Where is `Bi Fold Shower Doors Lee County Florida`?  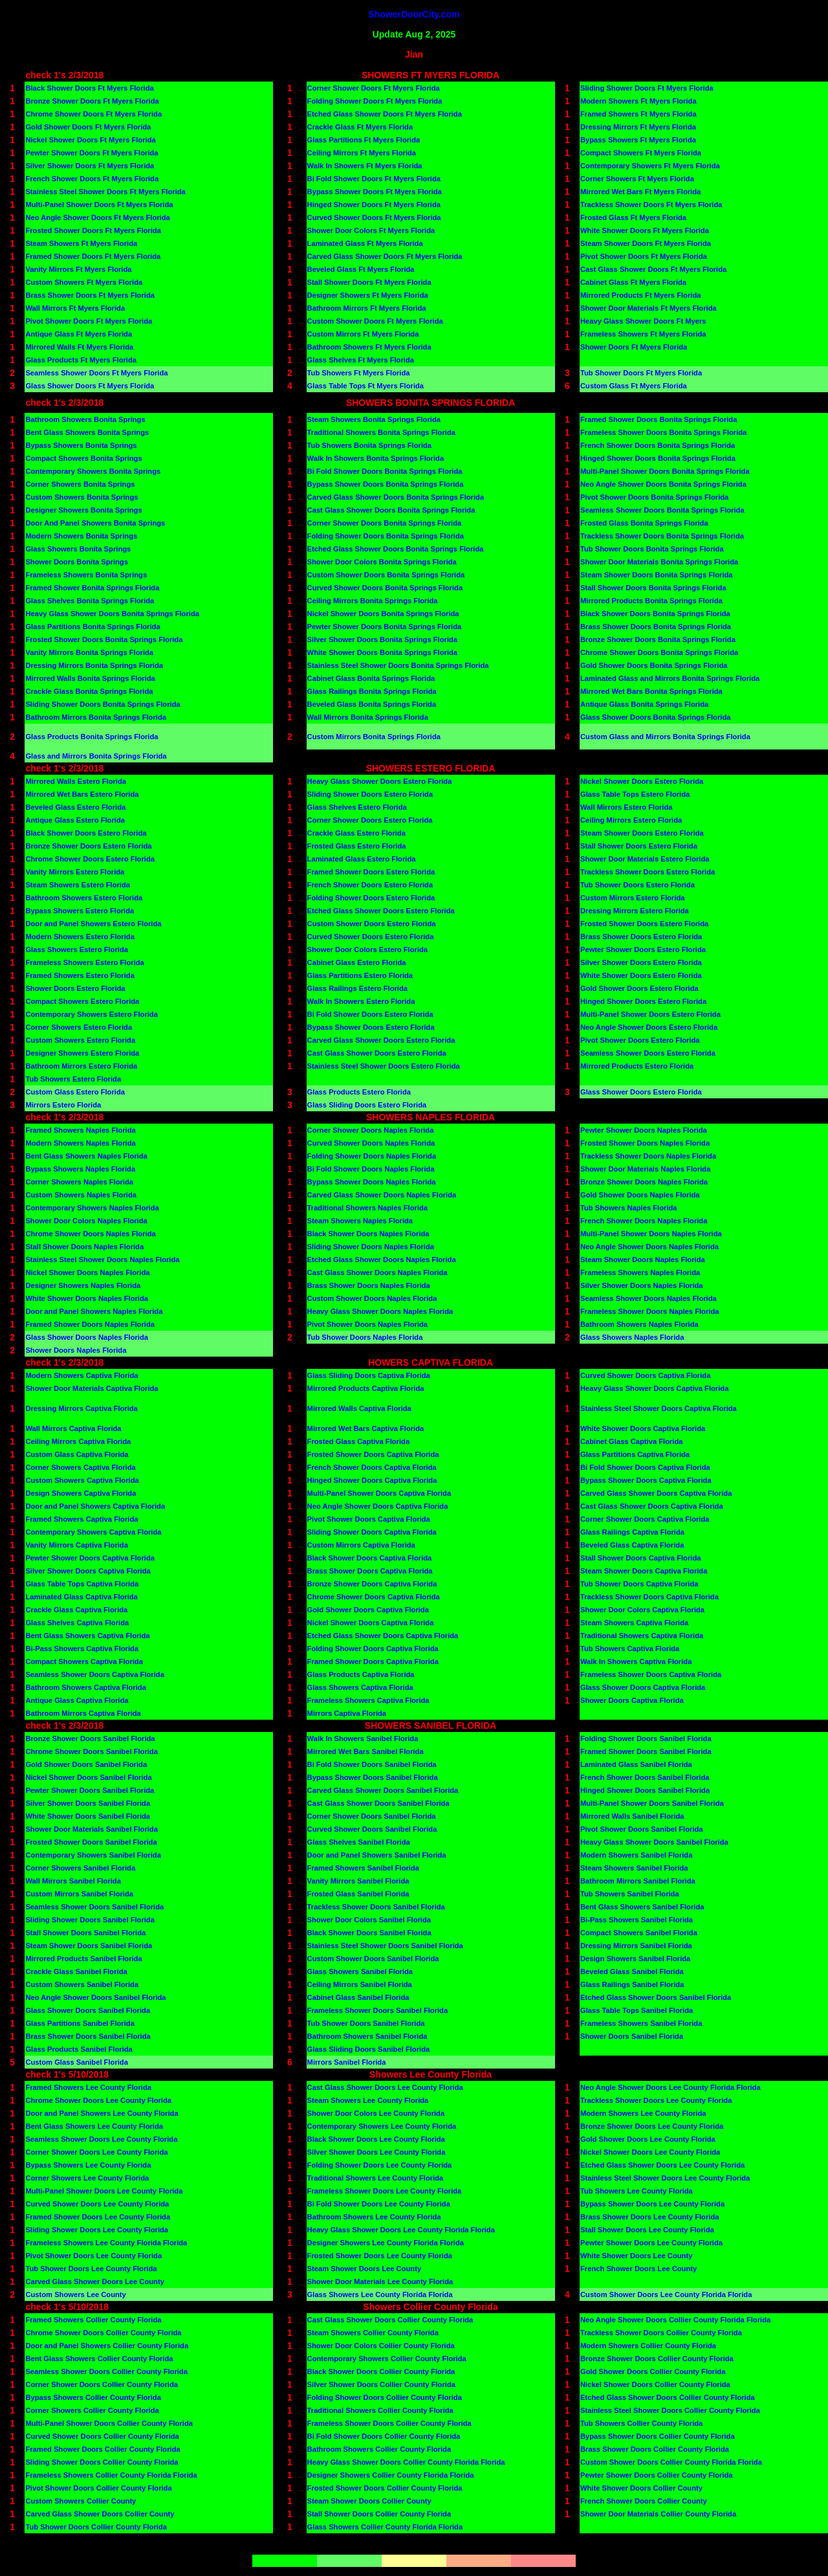 Bi Fold Shower Doors Lee County Florida is located at coordinates (378, 2204).